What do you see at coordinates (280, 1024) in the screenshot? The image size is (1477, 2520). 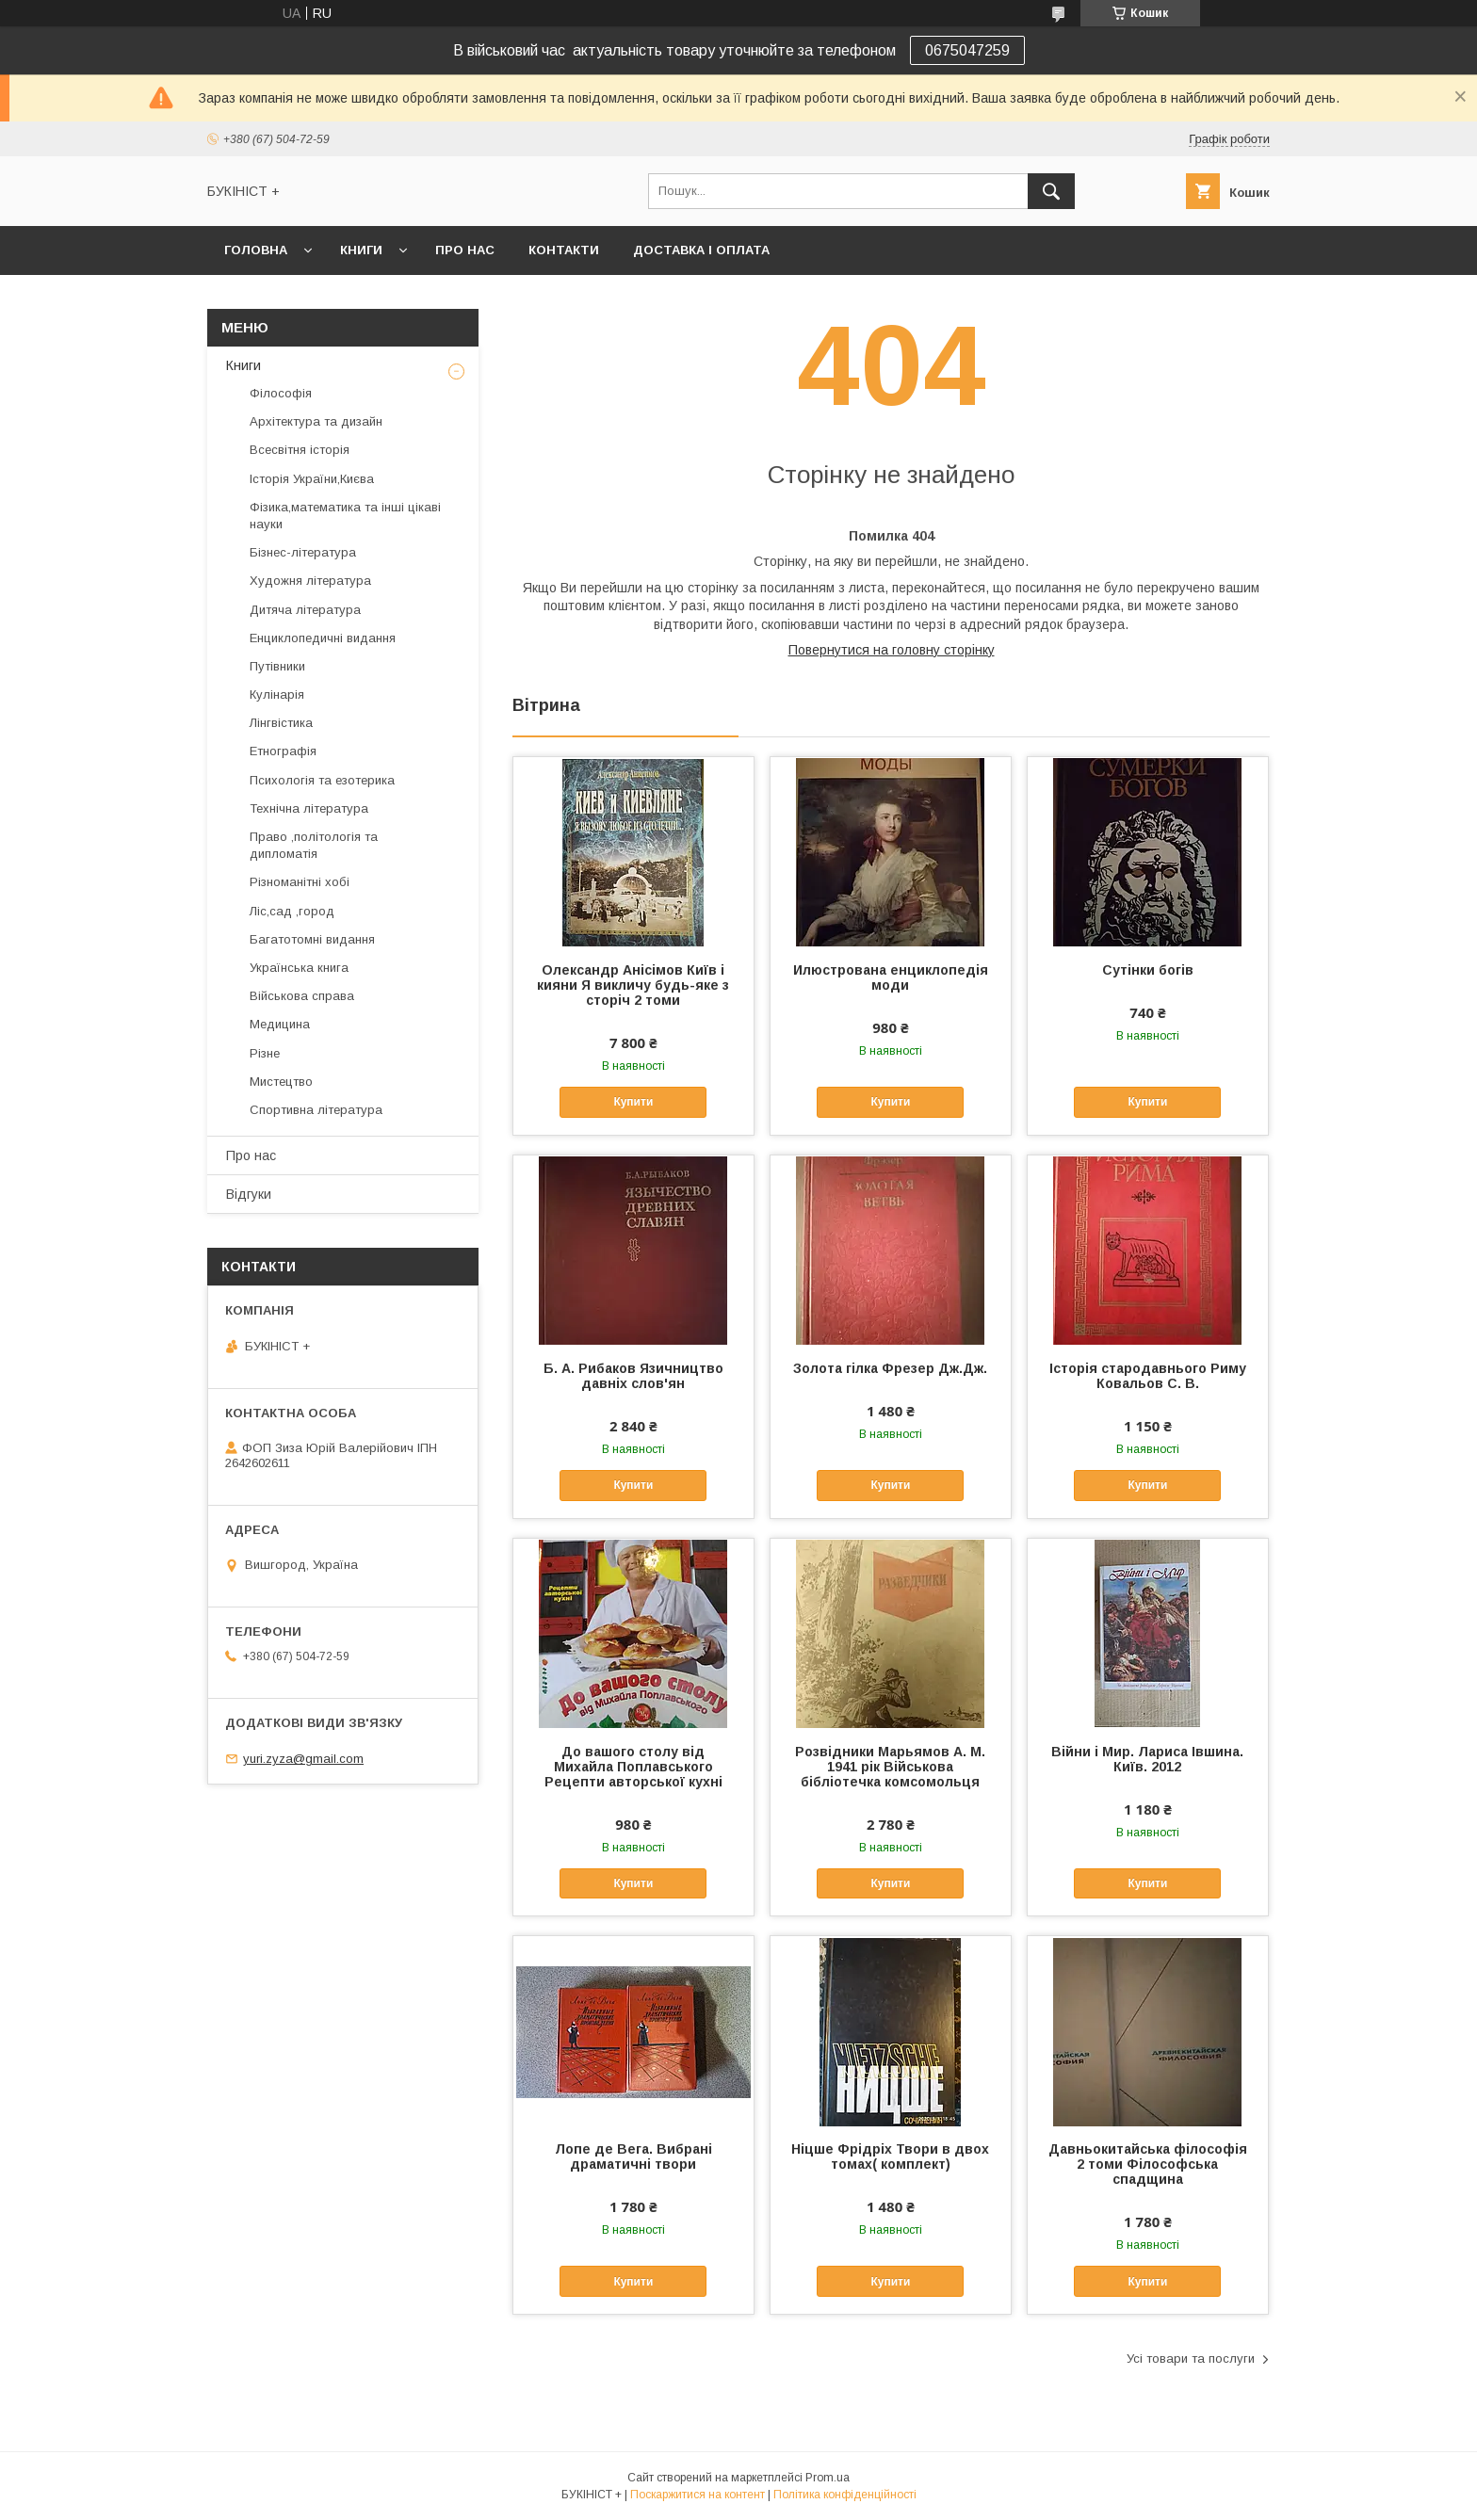 I see `Медицина` at bounding box center [280, 1024].